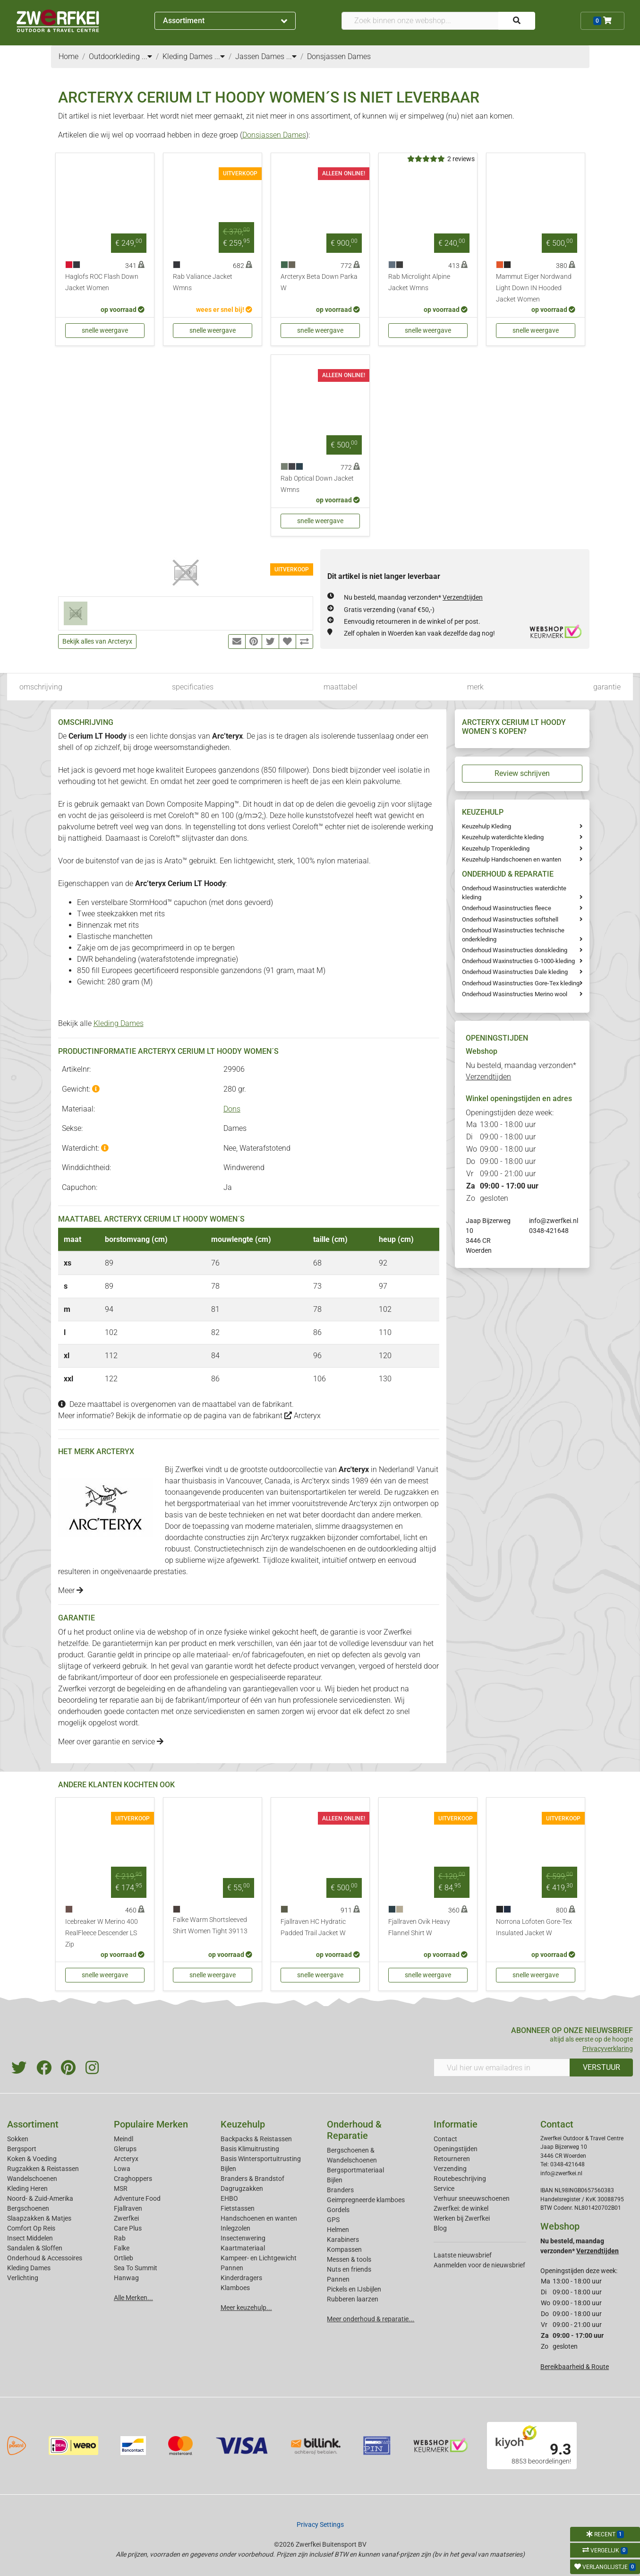 The height and width of the screenshot is (2576, 640). What do you see at coordinates (101, 1933) in the screenshot?
I see `Icebreaker W Merino 400 RealFleece Descender LS Zip` at bounding box center [101, 1933].